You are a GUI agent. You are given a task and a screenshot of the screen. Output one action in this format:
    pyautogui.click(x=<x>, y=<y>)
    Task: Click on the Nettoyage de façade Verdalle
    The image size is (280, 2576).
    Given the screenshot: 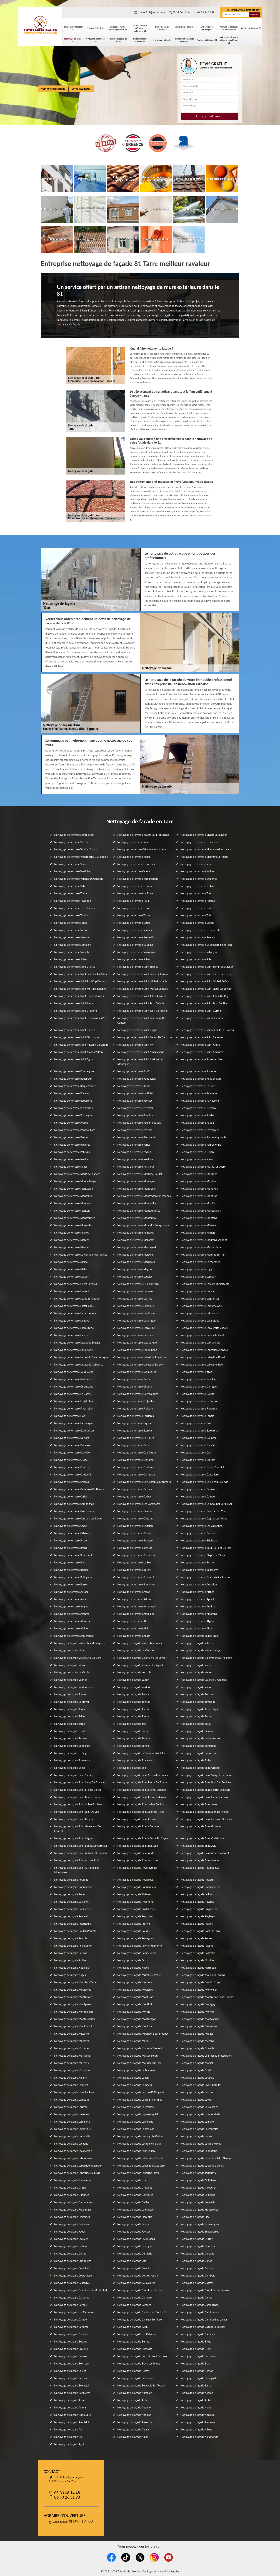 What is the action you would take?
    pyautogui.click(x=134, y=1672)
    